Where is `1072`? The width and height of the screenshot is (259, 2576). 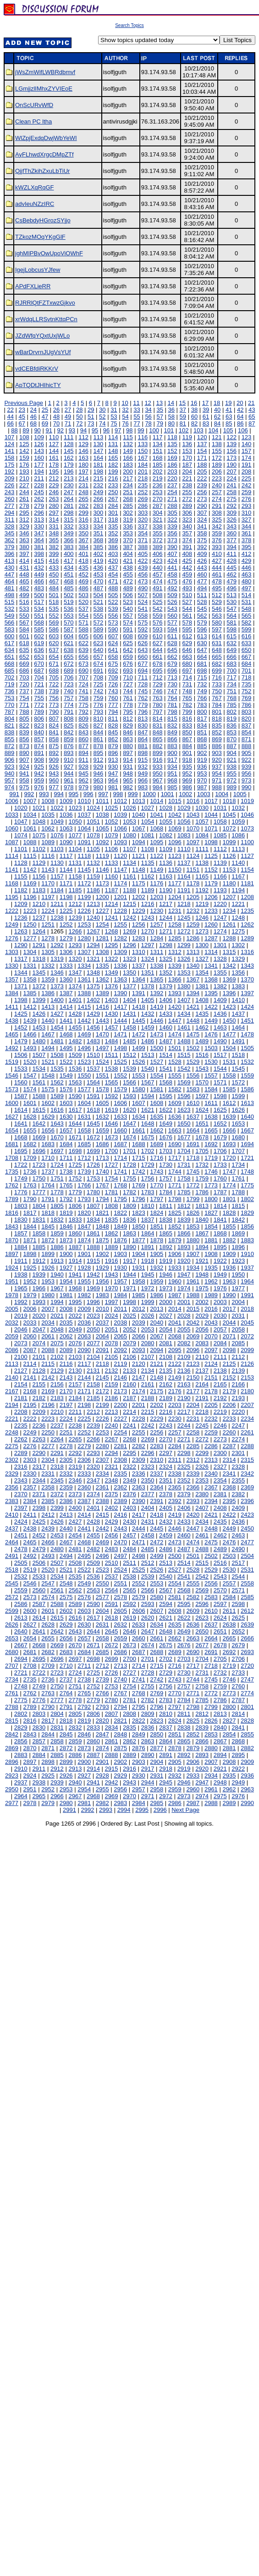 1072 is located at coordinates (229, 828).